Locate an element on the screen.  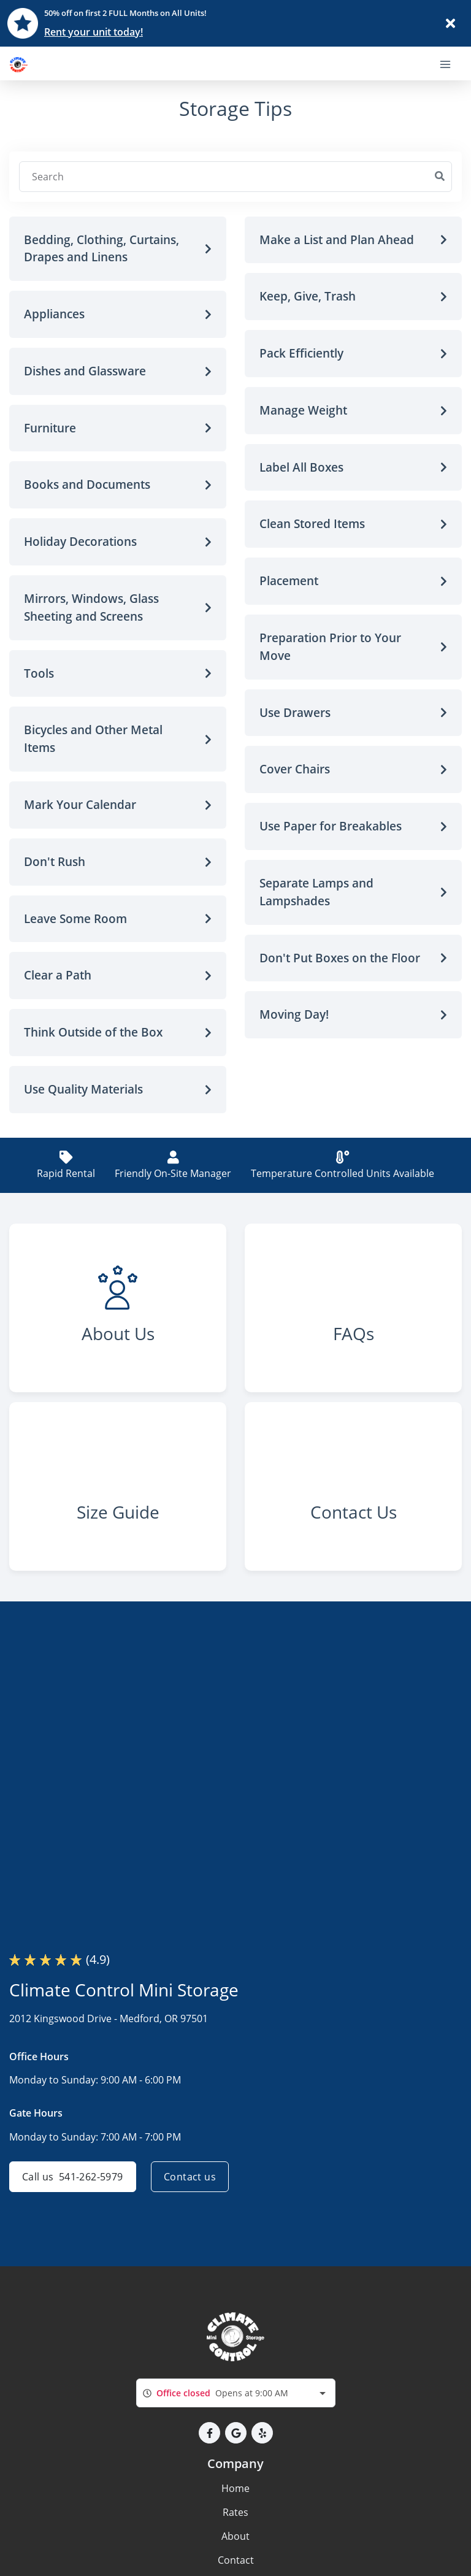
Contact us is located at coordinates (190, 2176).